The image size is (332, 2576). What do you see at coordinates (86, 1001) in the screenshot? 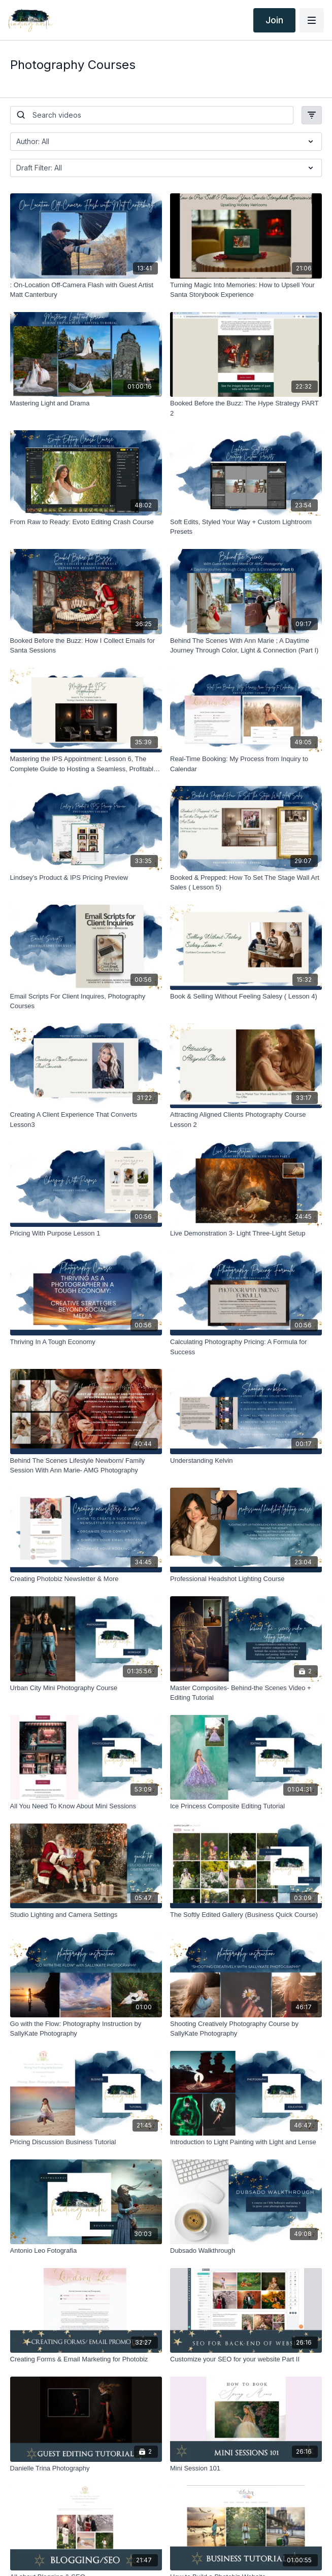
I see `[Email Scripts For Client Inquires, Photography Courses]` at bounding box center [86, 1001].